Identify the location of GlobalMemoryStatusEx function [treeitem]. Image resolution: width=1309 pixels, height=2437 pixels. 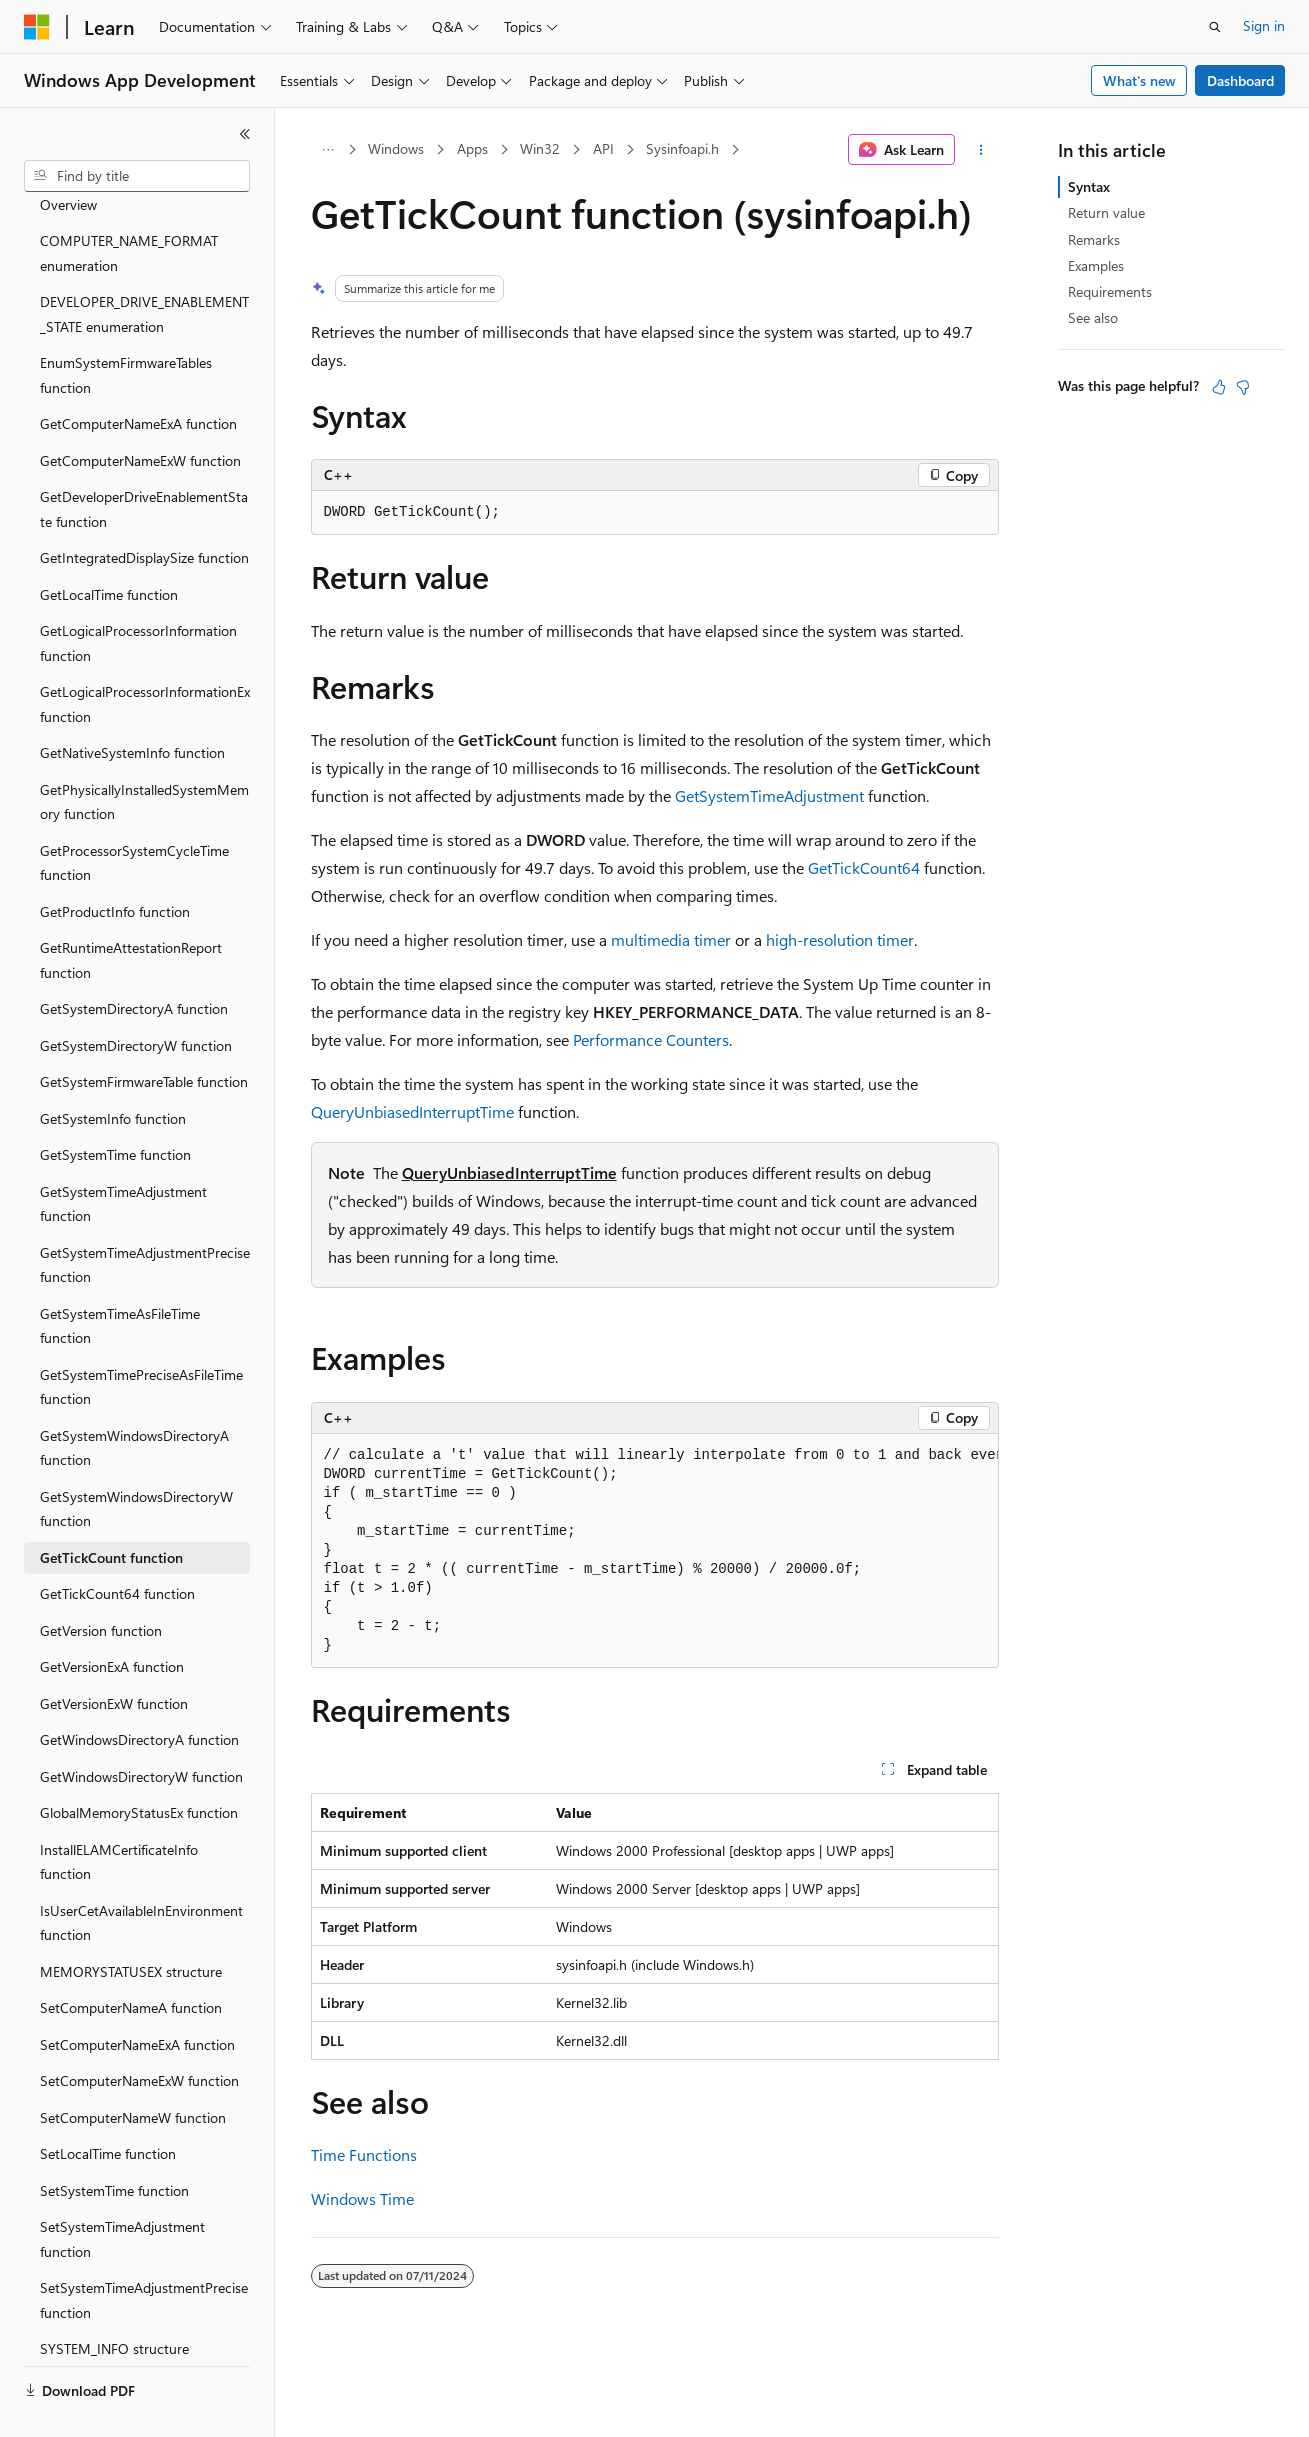
(139, 1765).